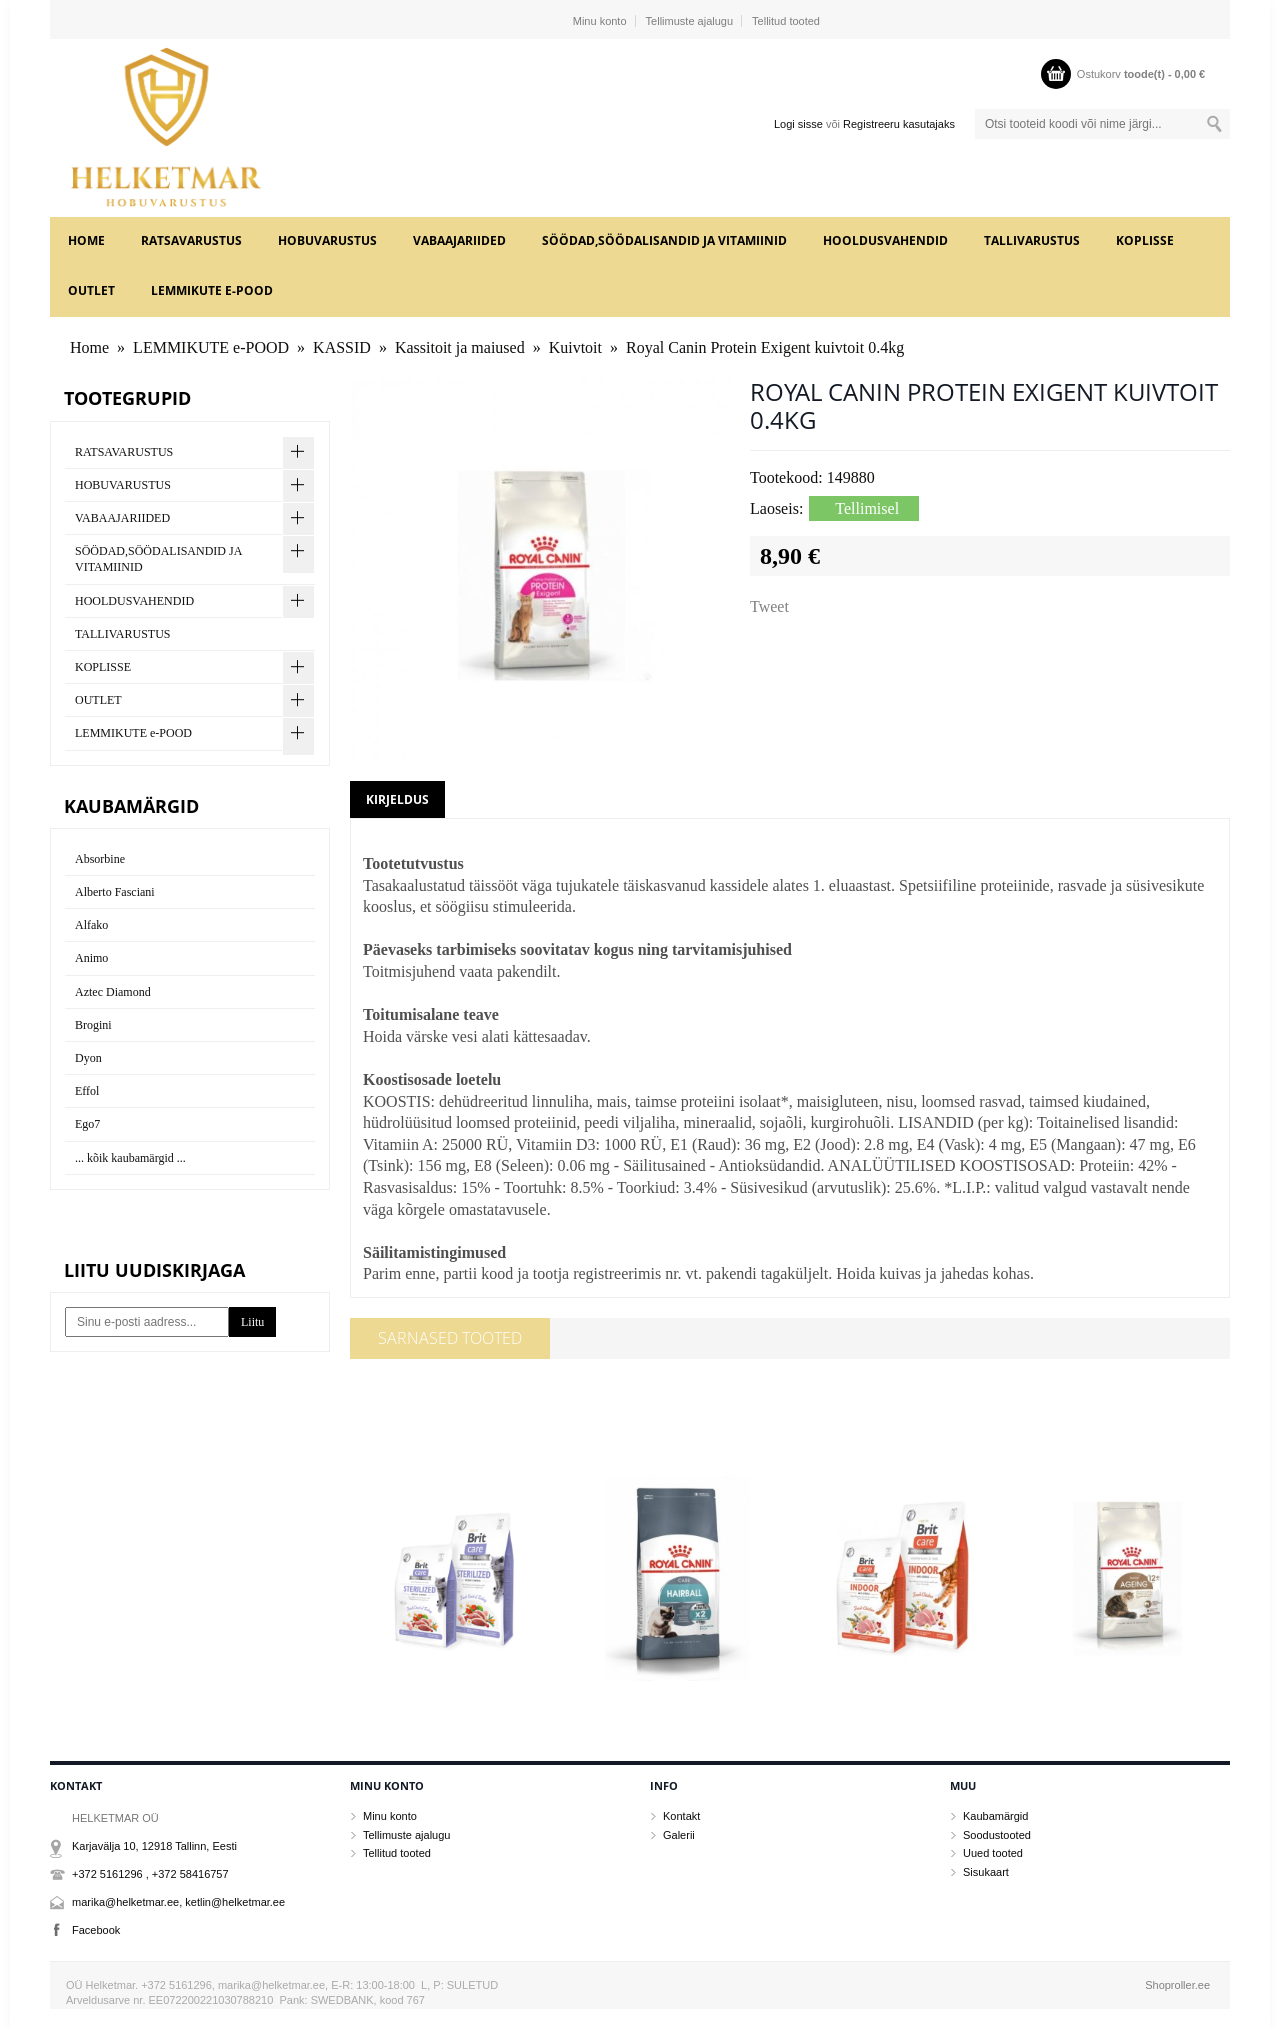 This screenshot has height=2029, width=1280. What do you see at coordinates (899, 124) in the screenshot?
I see `Registreeru kasutajaks` at bounding box center [899, 124].